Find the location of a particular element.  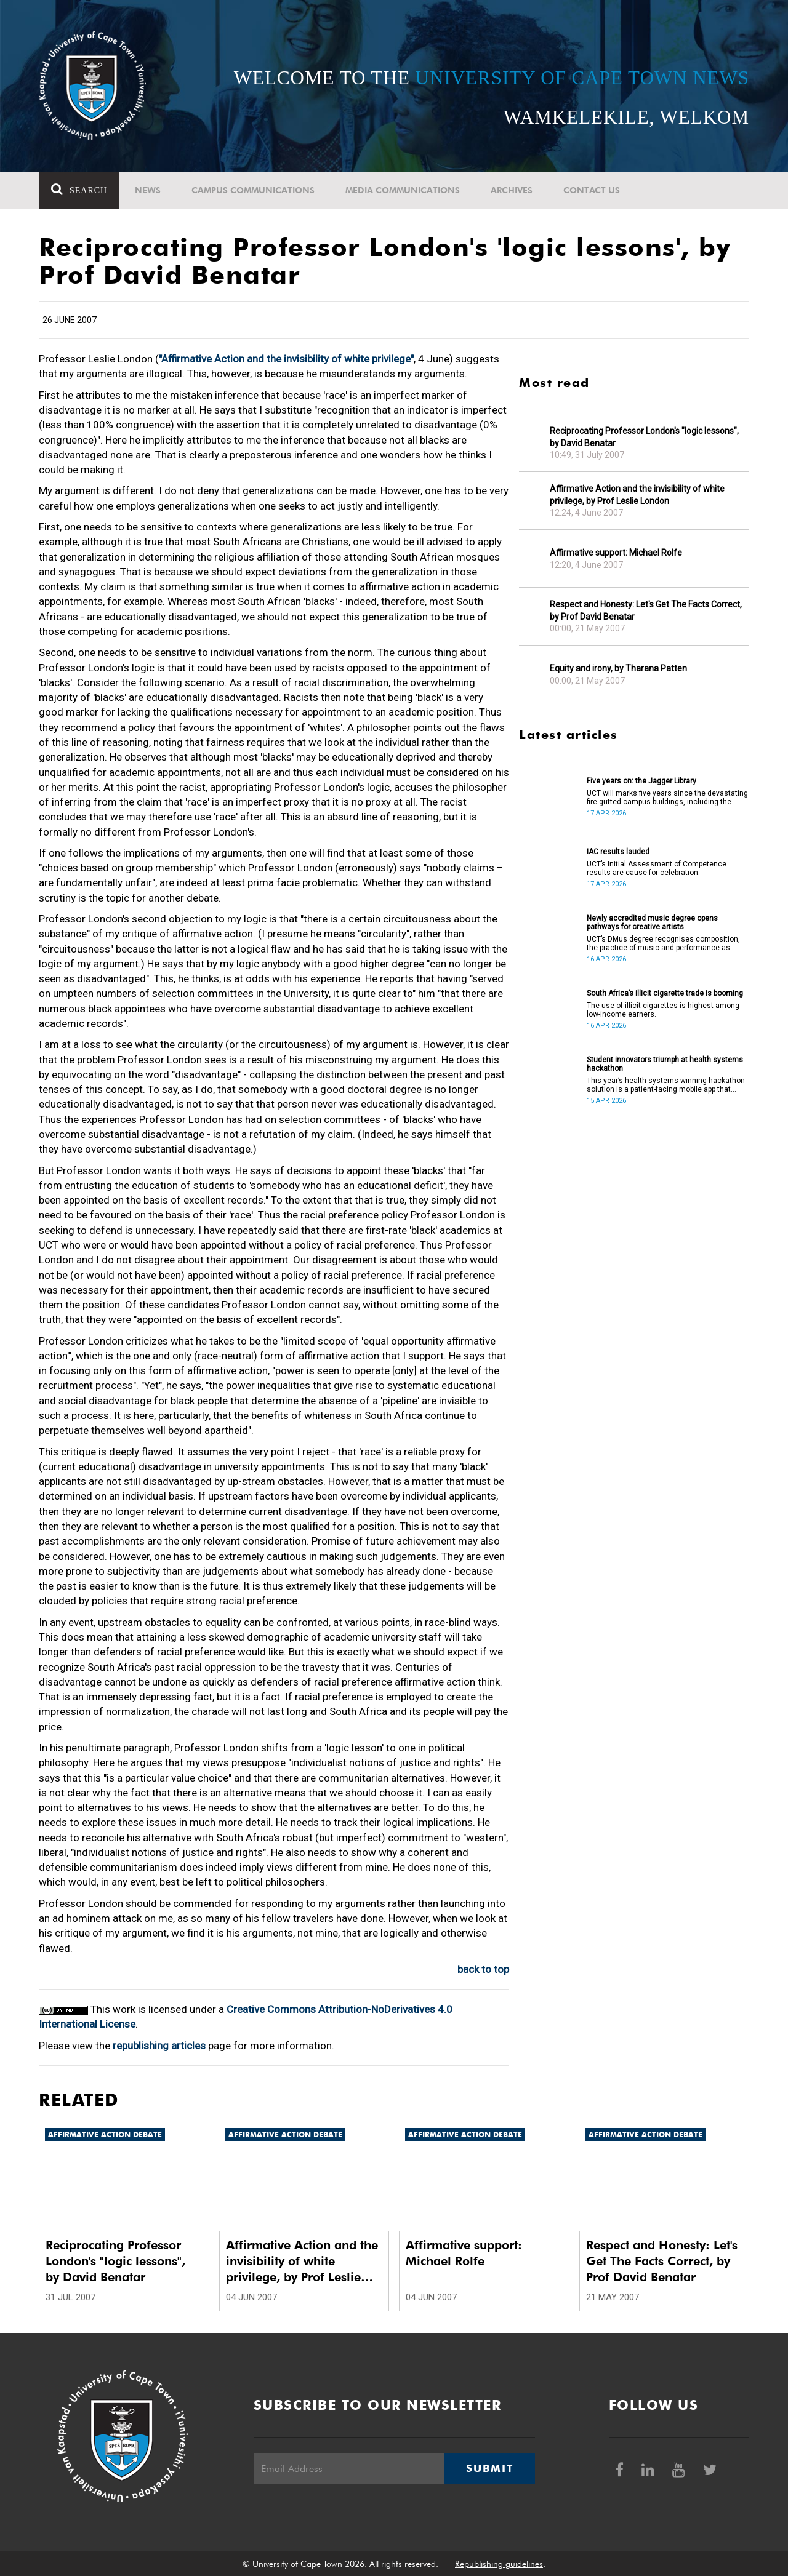

Campus communications is located at coordinates (253, 190).